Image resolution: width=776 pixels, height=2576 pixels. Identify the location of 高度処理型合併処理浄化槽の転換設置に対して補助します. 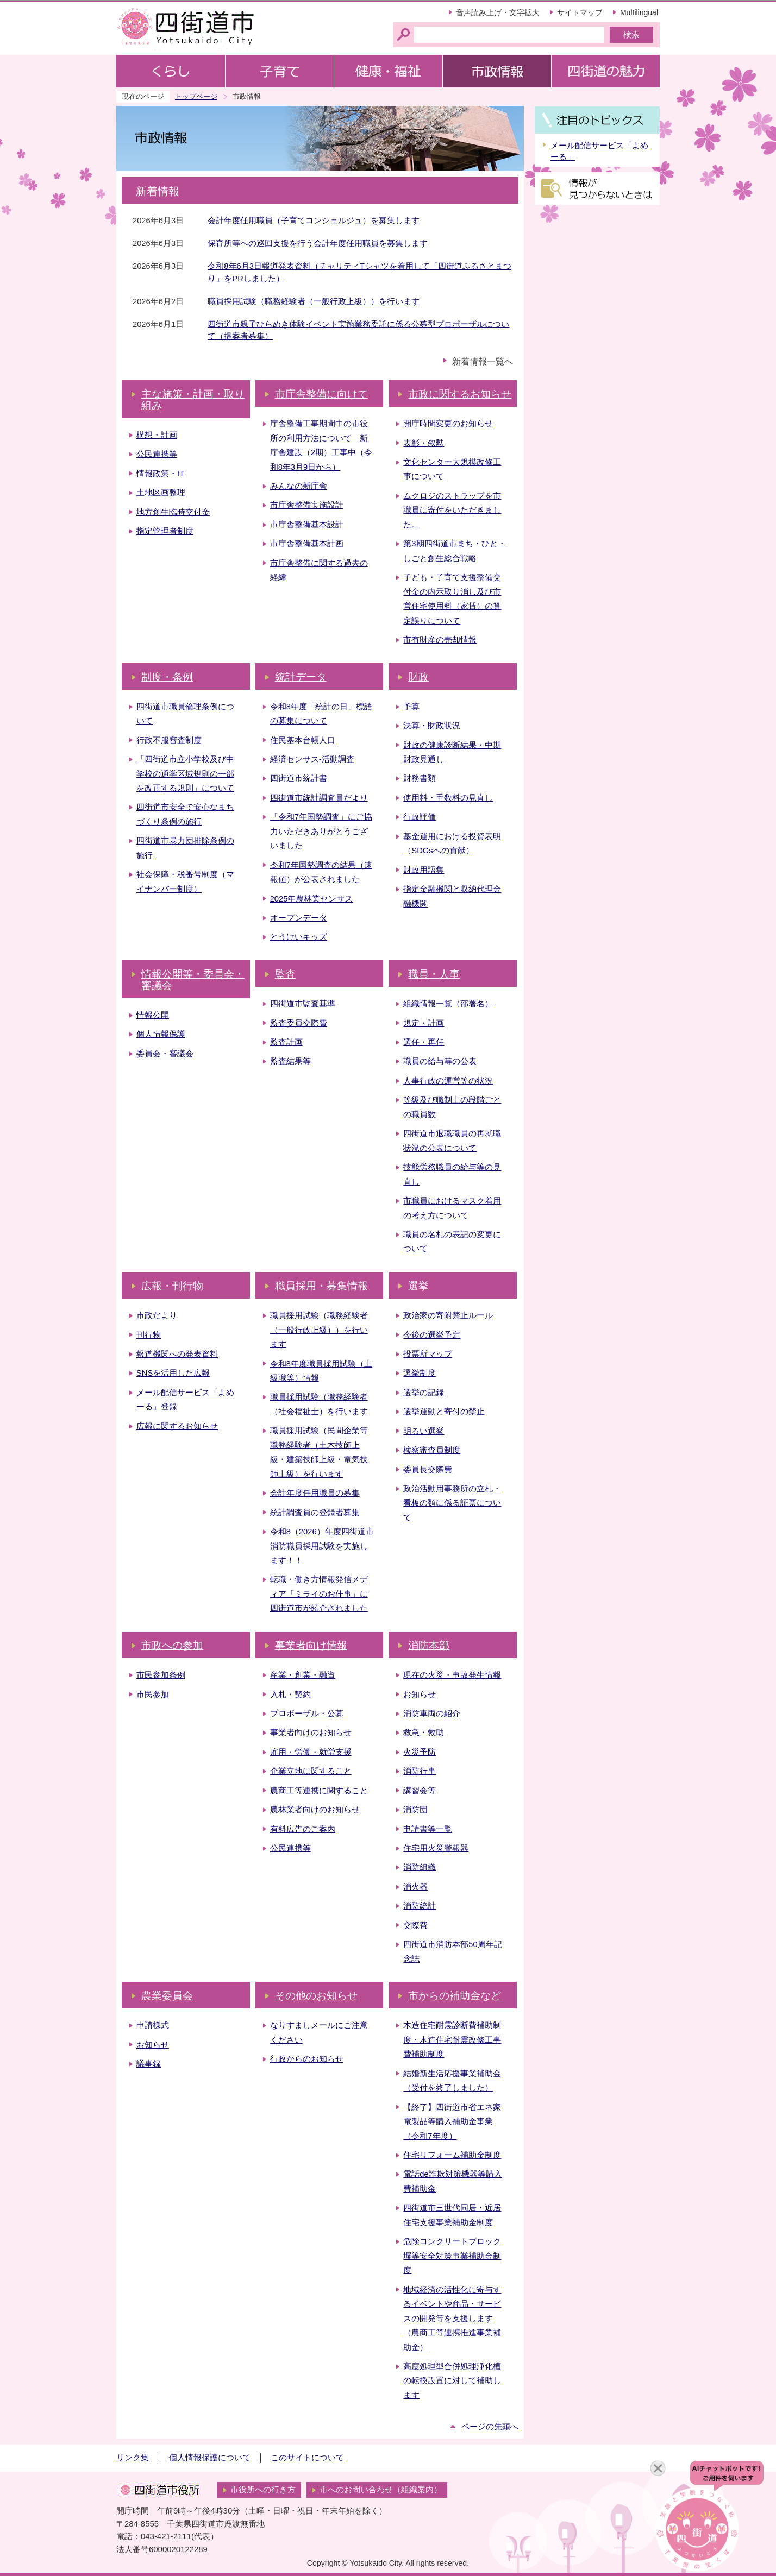
(452, 2380).